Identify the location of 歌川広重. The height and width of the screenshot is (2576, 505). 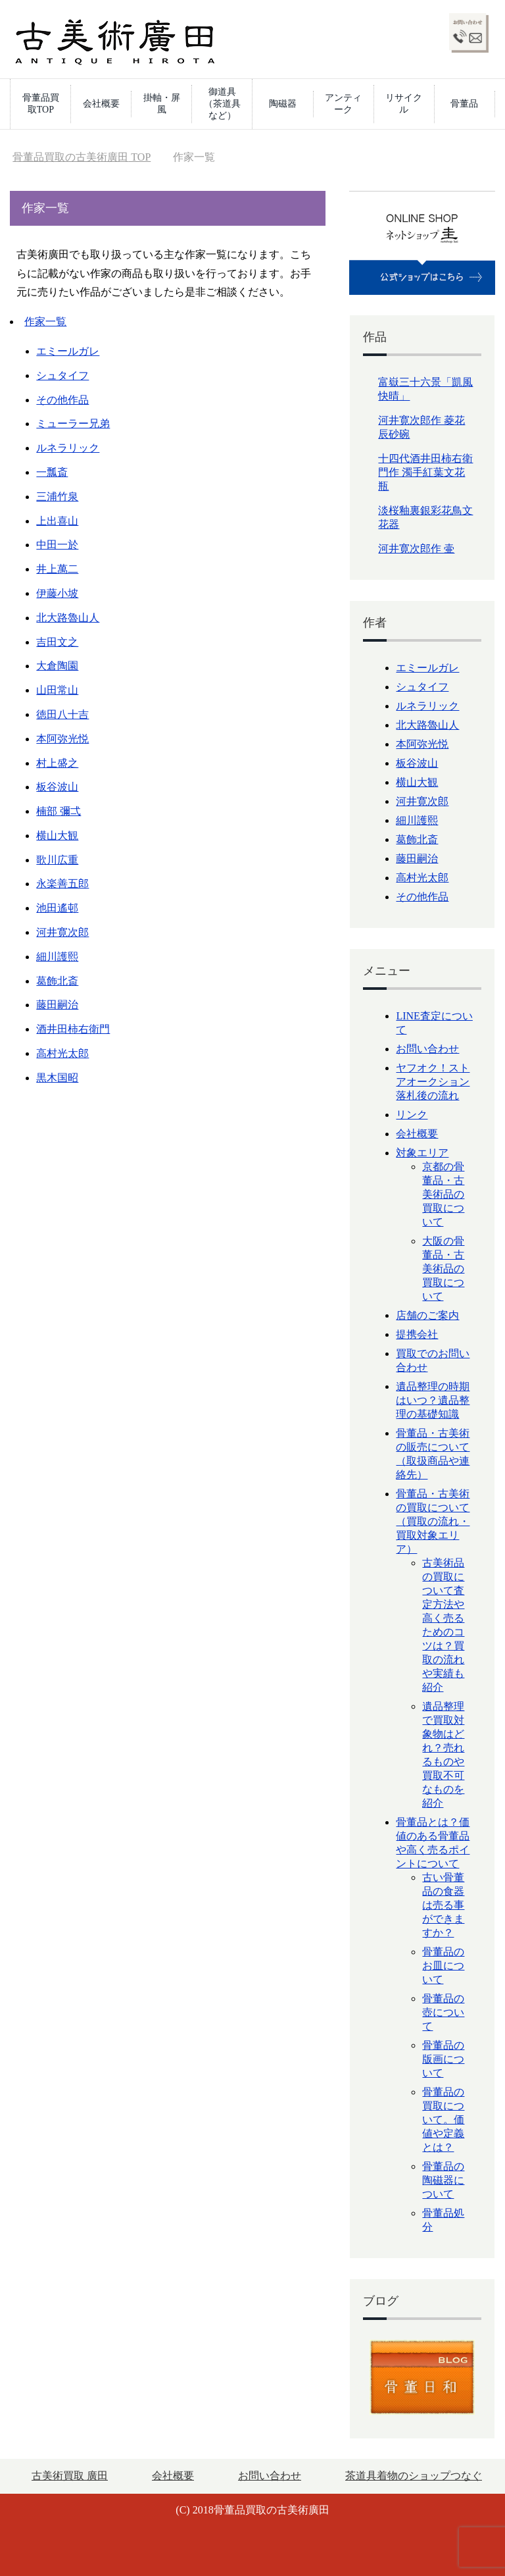
(57, 859).